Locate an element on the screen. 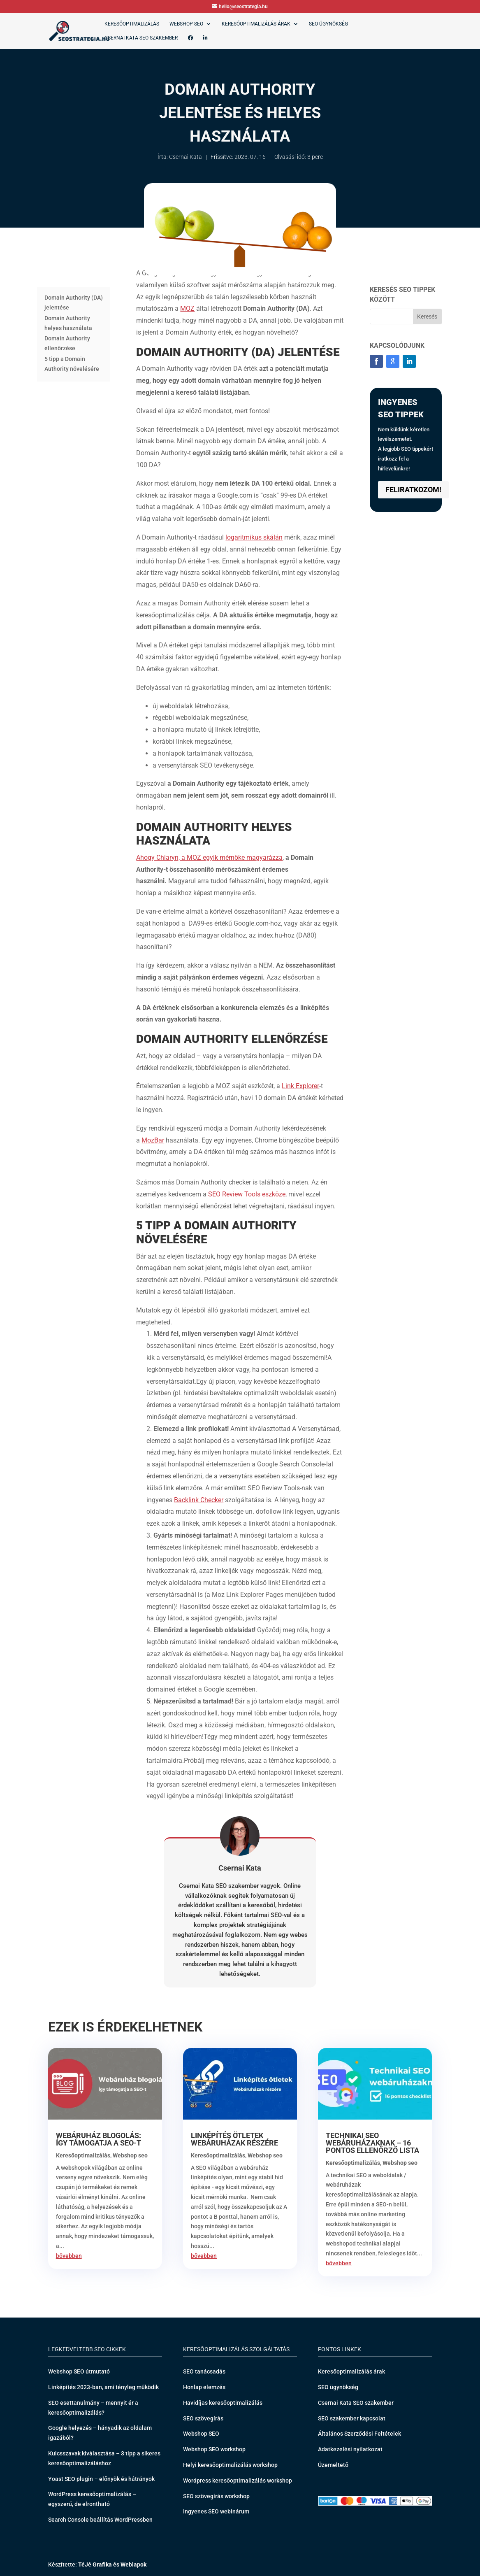  Ingyenes SEO webinárum is located at coordinates (216, 2511).